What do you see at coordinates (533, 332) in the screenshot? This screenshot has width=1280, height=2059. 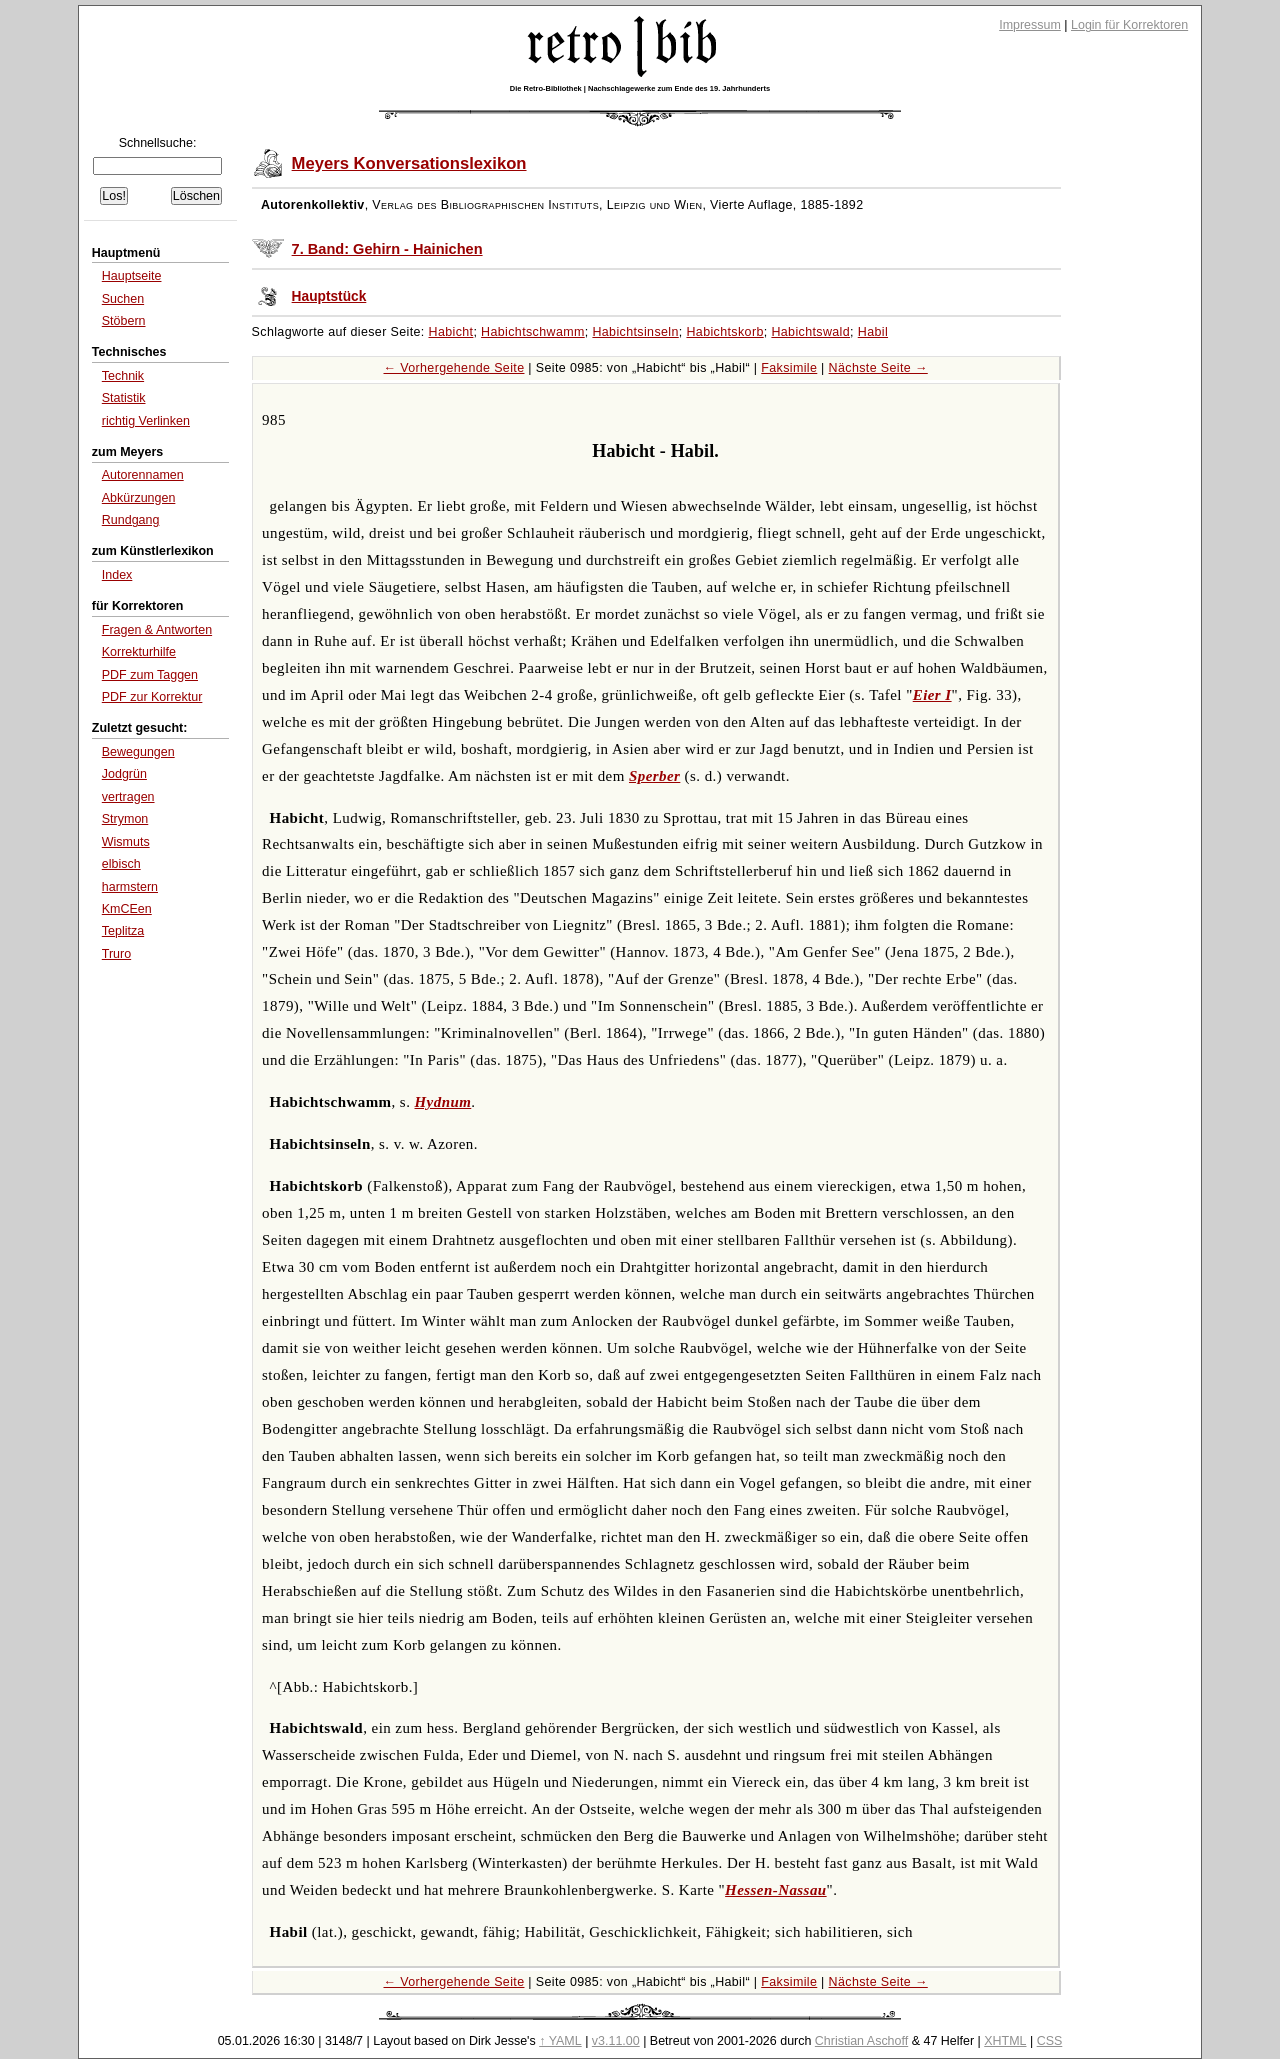 I see `Habichtschwamm` at bounding box center [533, 332].